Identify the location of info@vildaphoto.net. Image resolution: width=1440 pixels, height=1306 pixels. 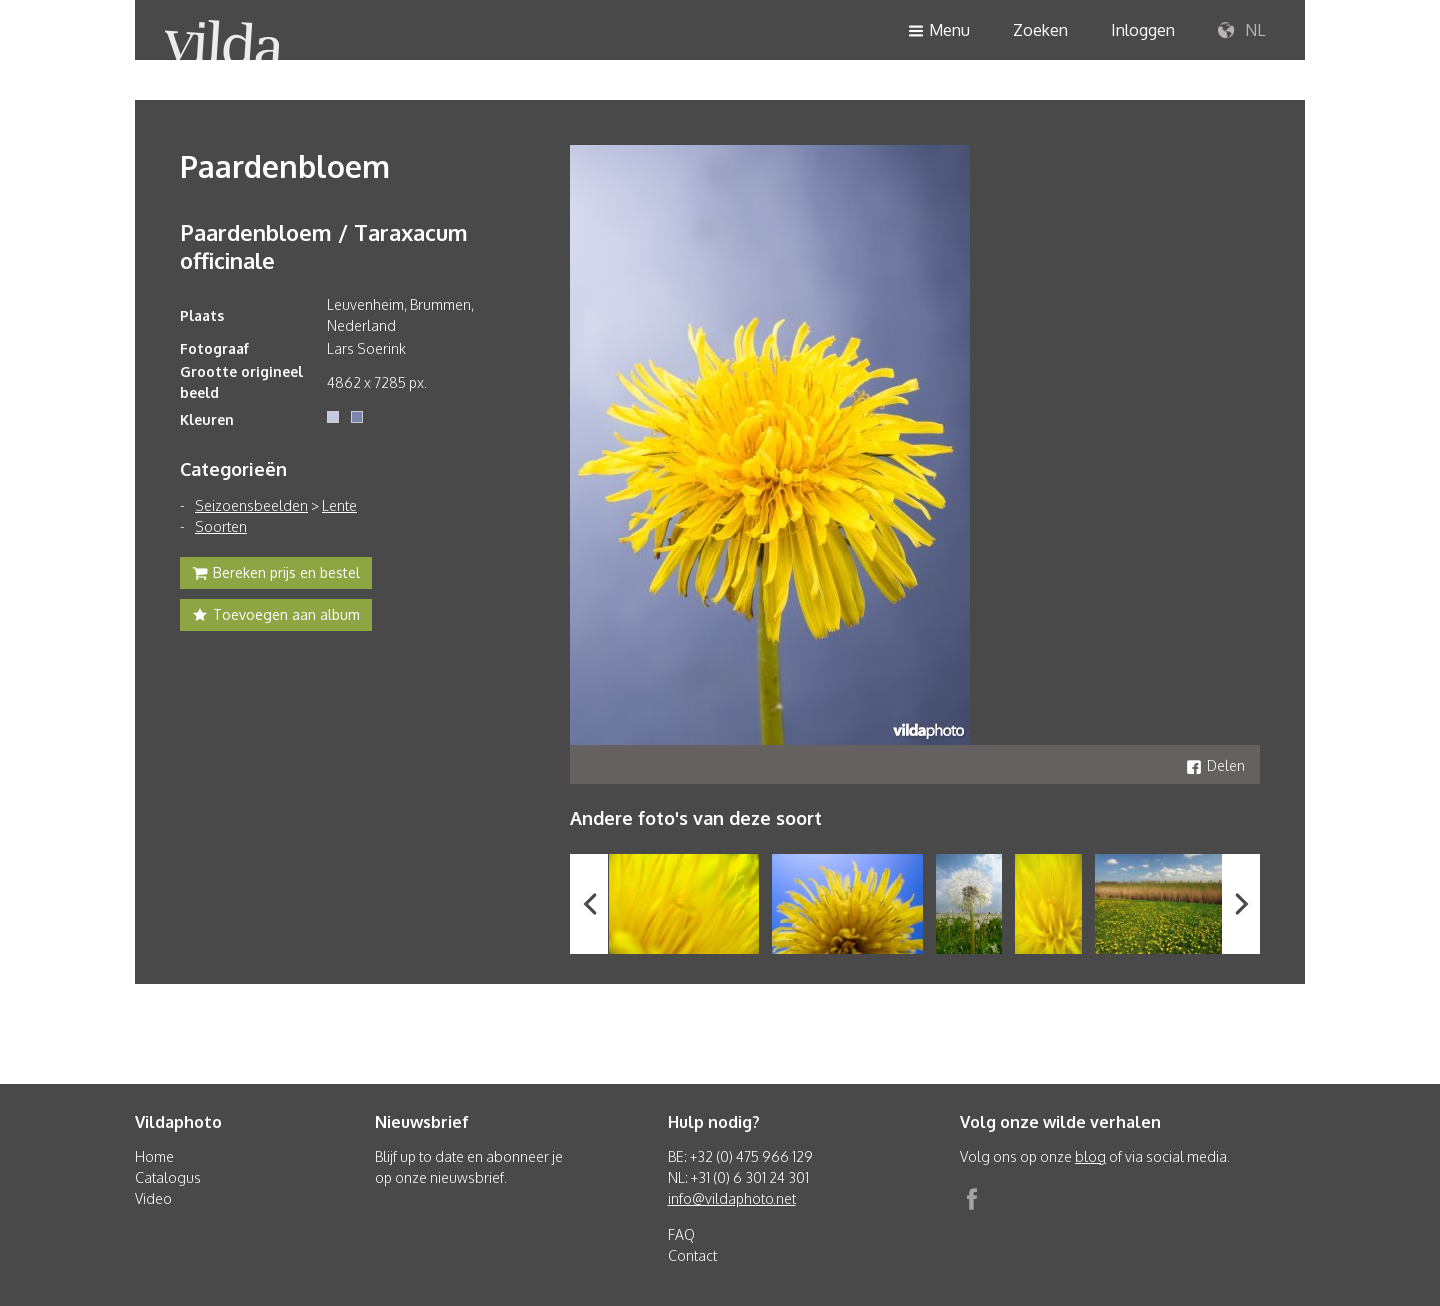
(732, 1198).